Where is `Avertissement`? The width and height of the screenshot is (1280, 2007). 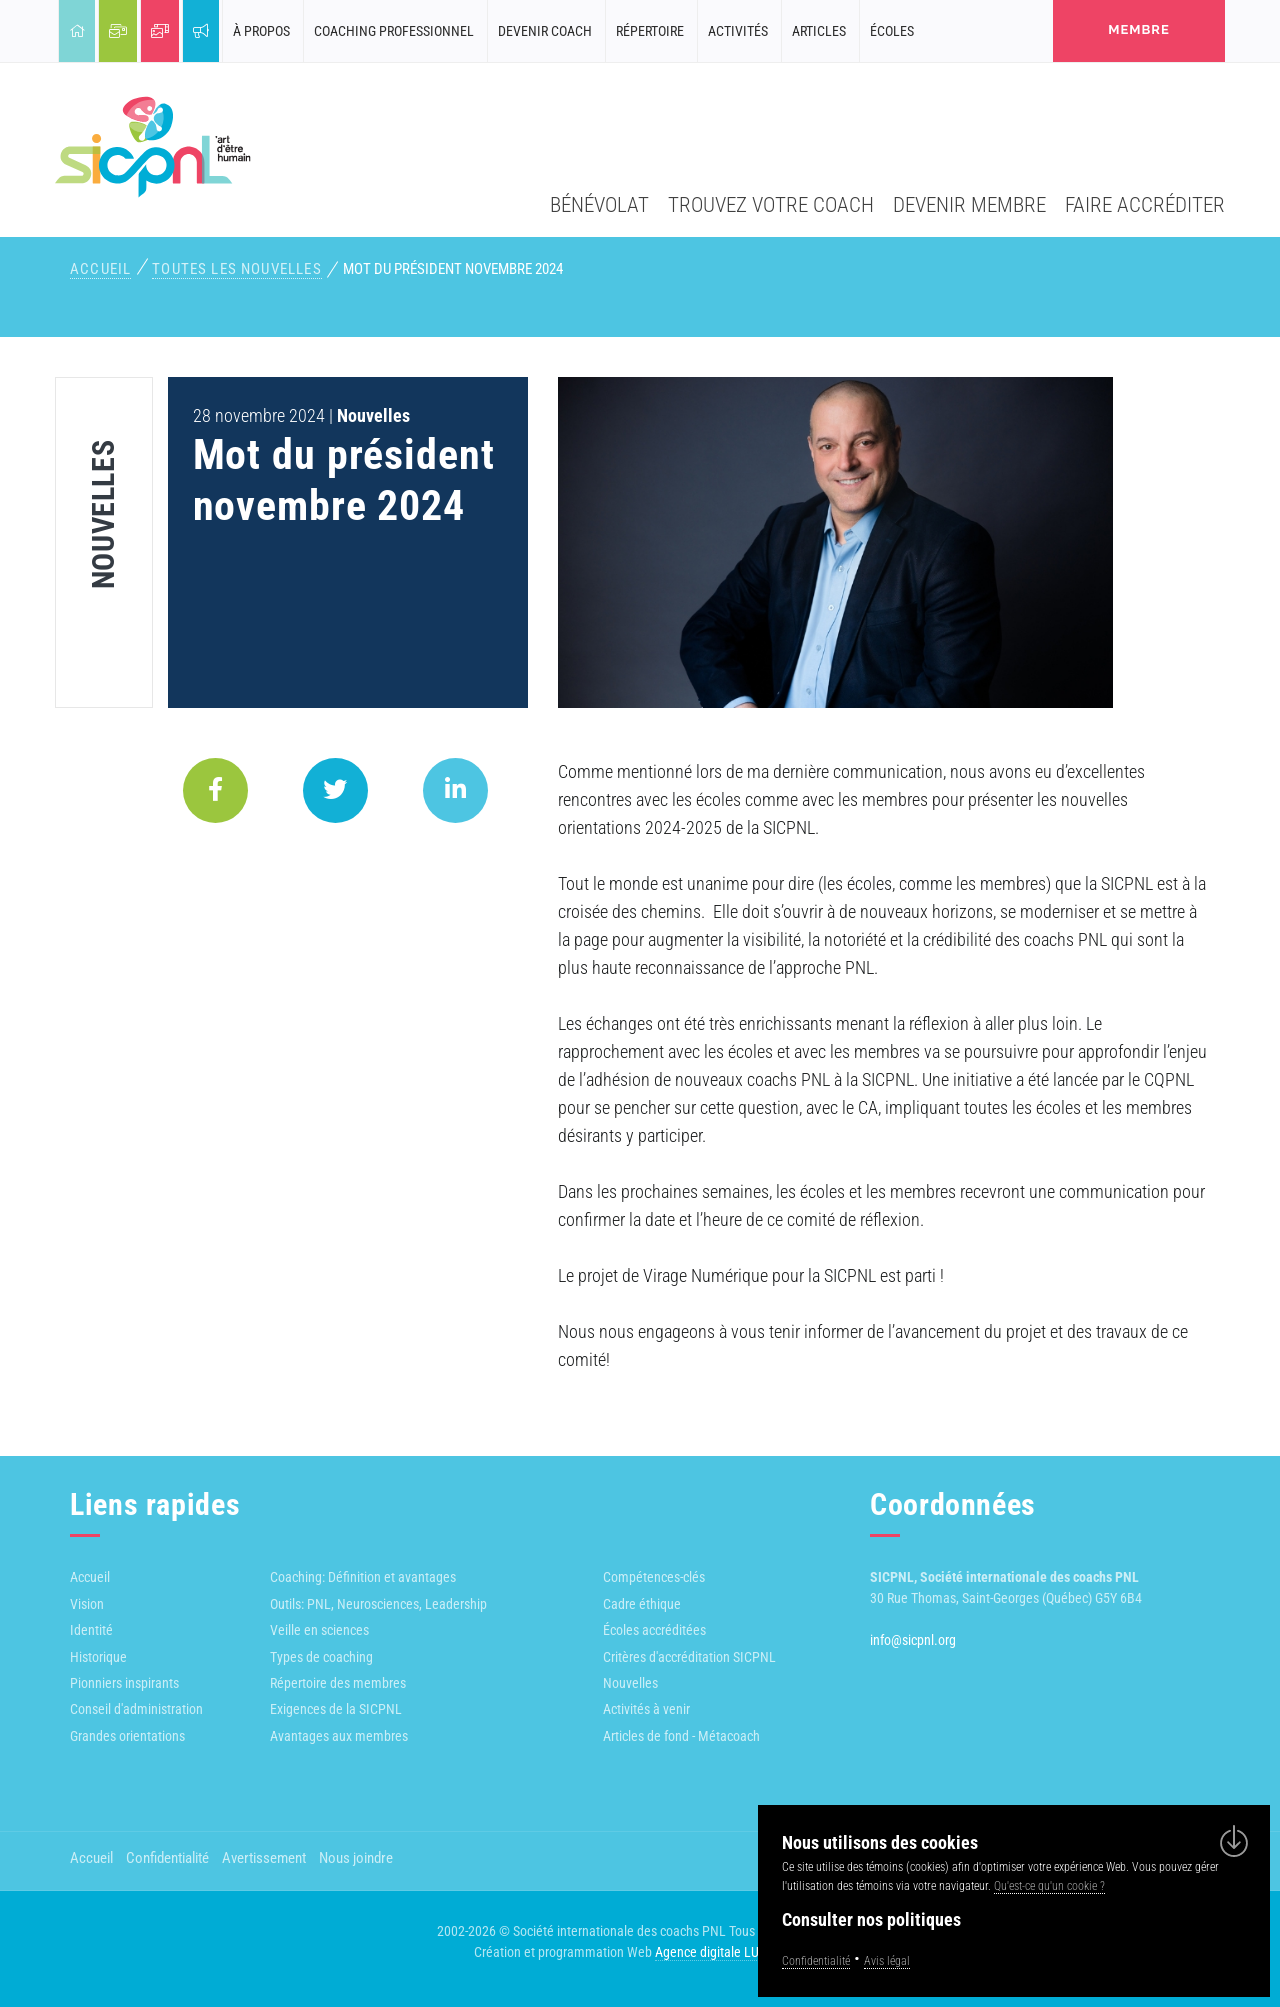
Avertissement is located at coordinates (264, 1858).